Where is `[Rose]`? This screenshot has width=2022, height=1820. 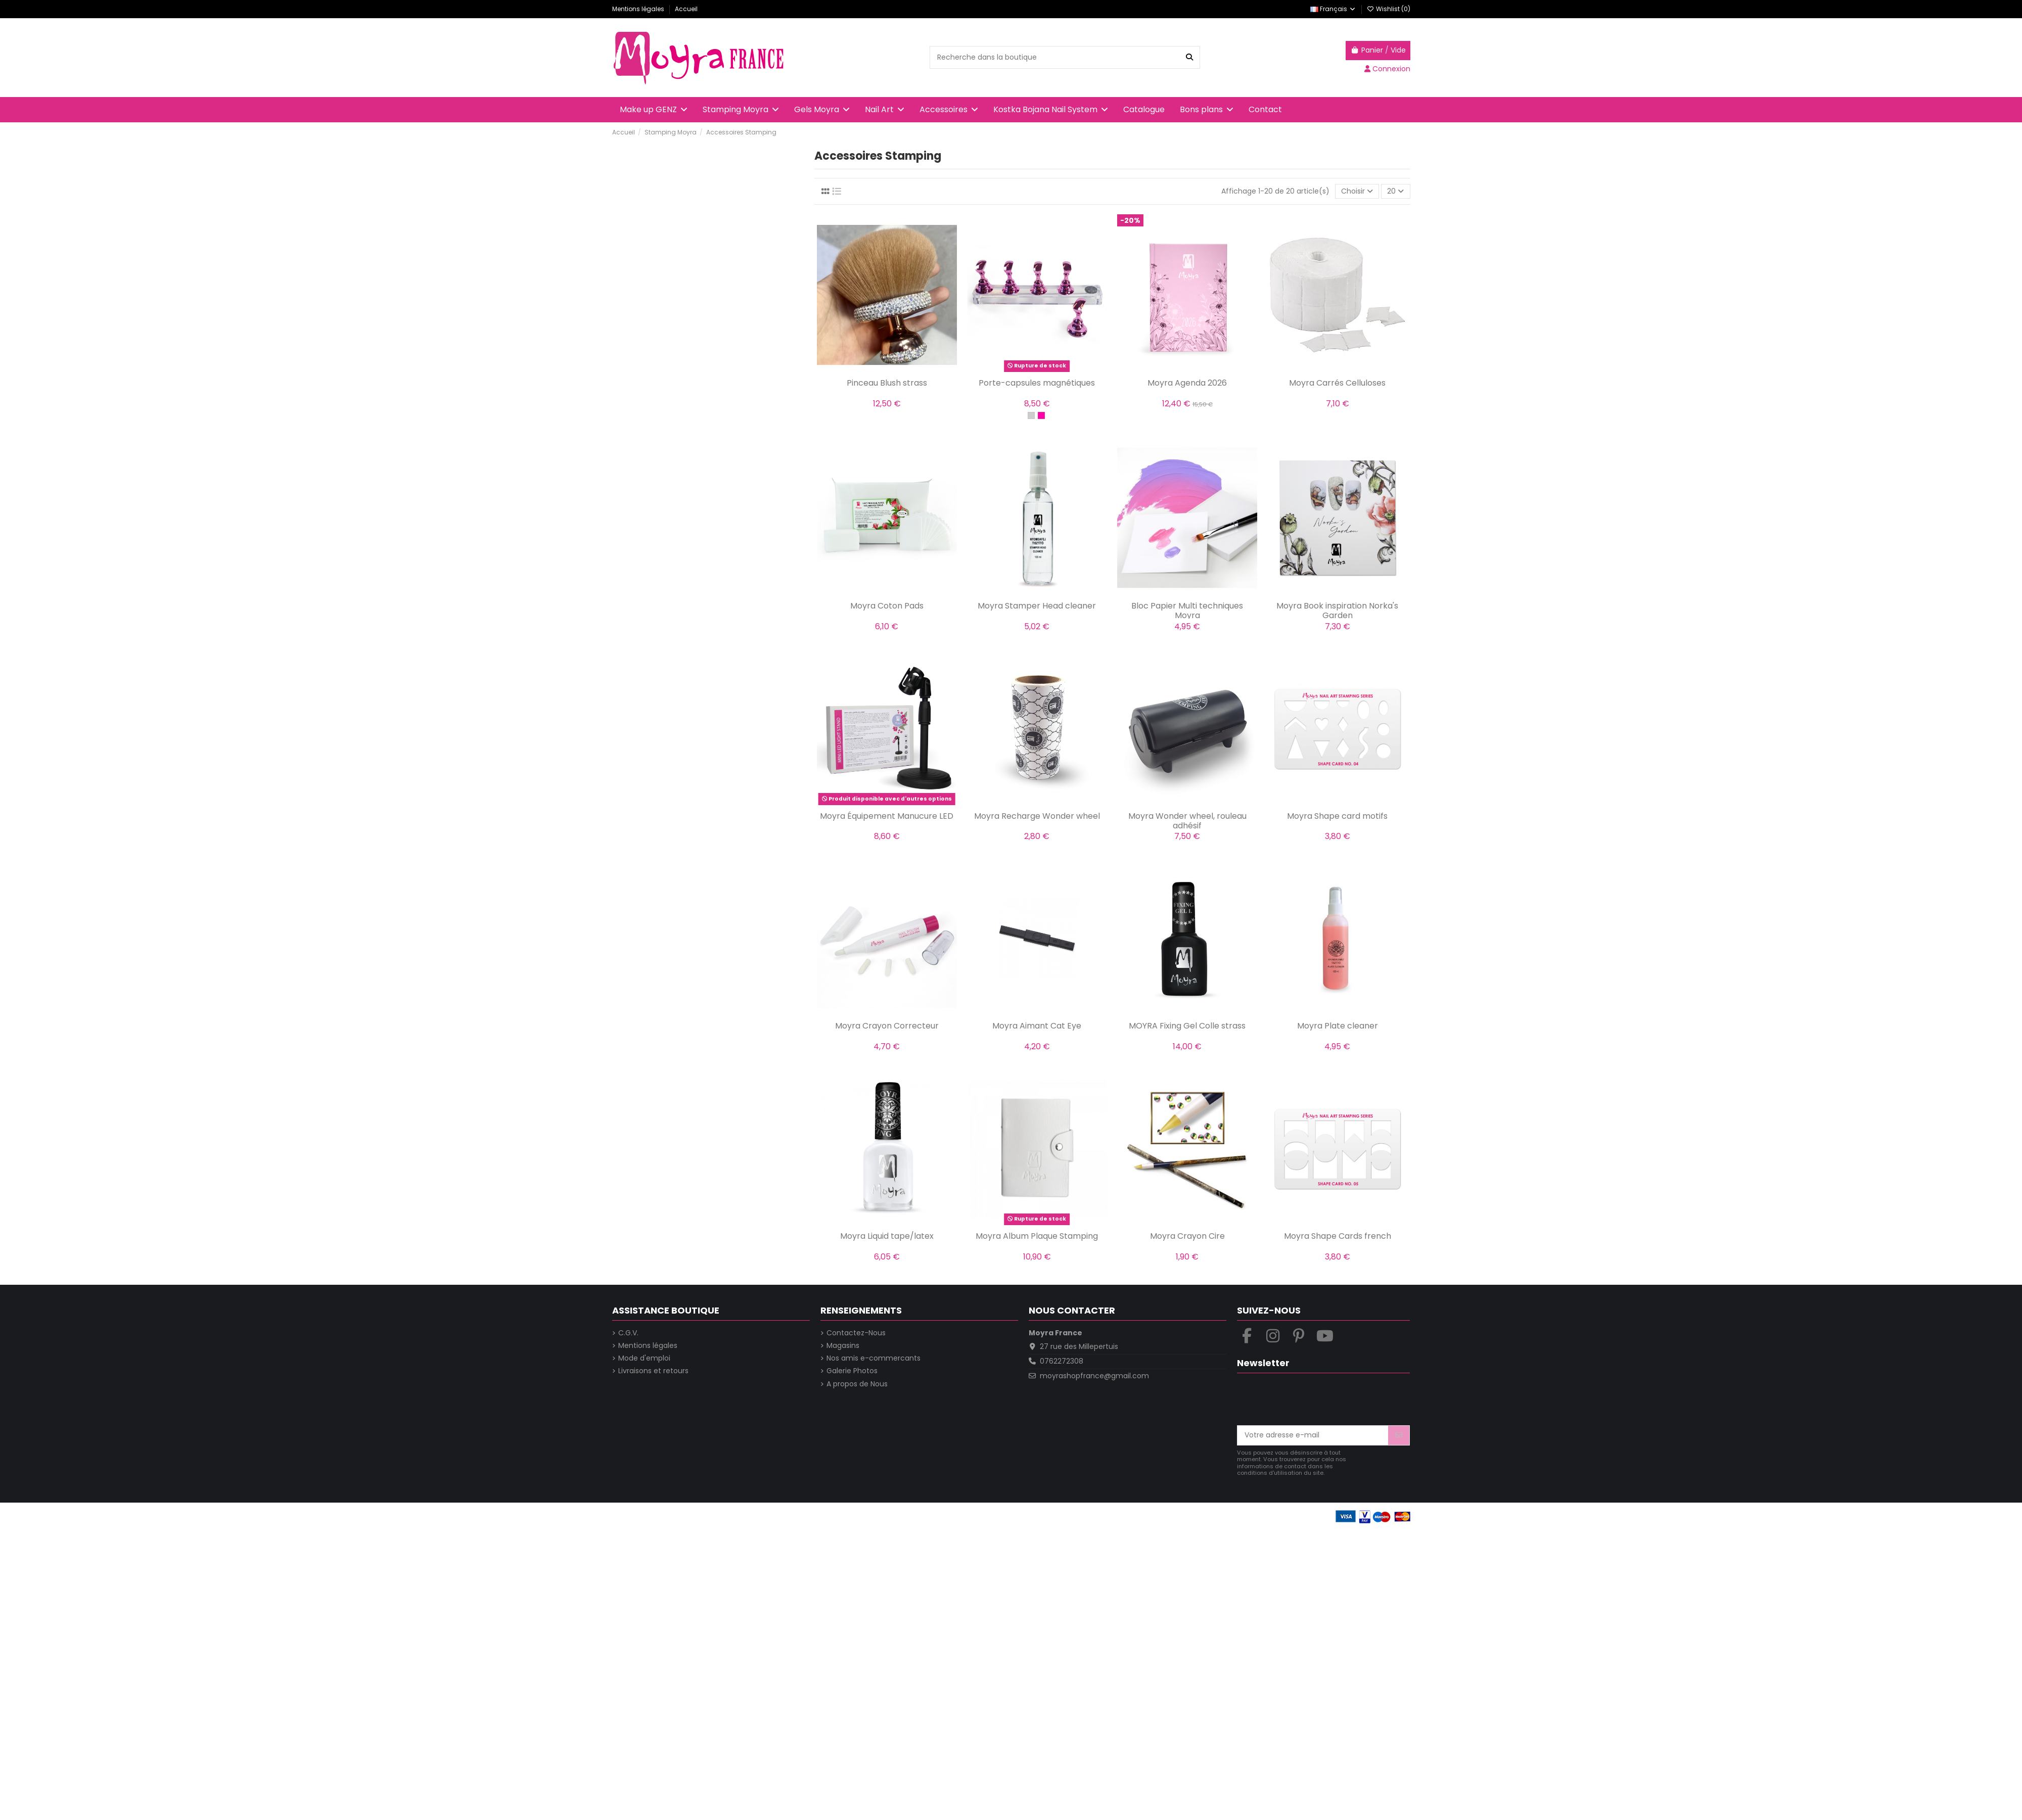
[Rose] is located at coordinates (1041, 415).